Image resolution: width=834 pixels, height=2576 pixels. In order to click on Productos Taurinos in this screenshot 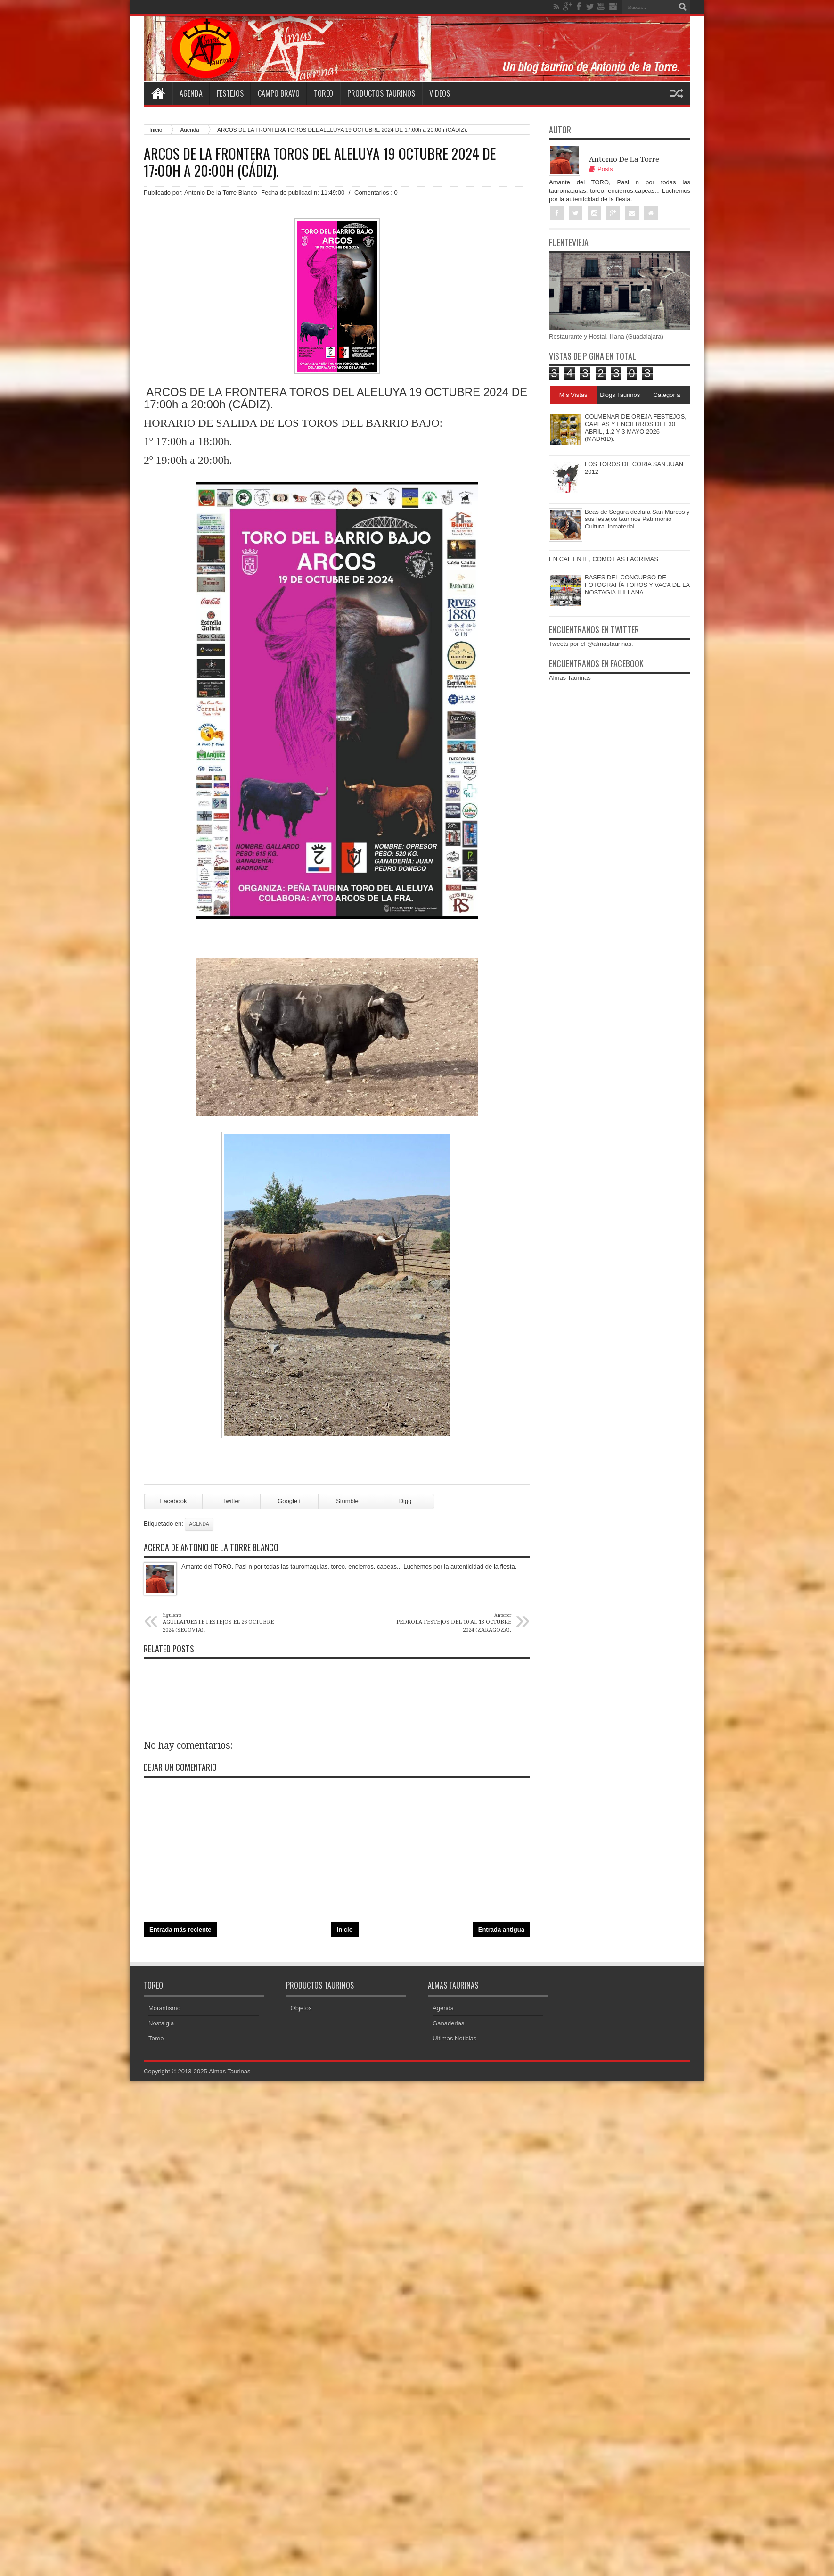, I will do `click(381, 93)`.